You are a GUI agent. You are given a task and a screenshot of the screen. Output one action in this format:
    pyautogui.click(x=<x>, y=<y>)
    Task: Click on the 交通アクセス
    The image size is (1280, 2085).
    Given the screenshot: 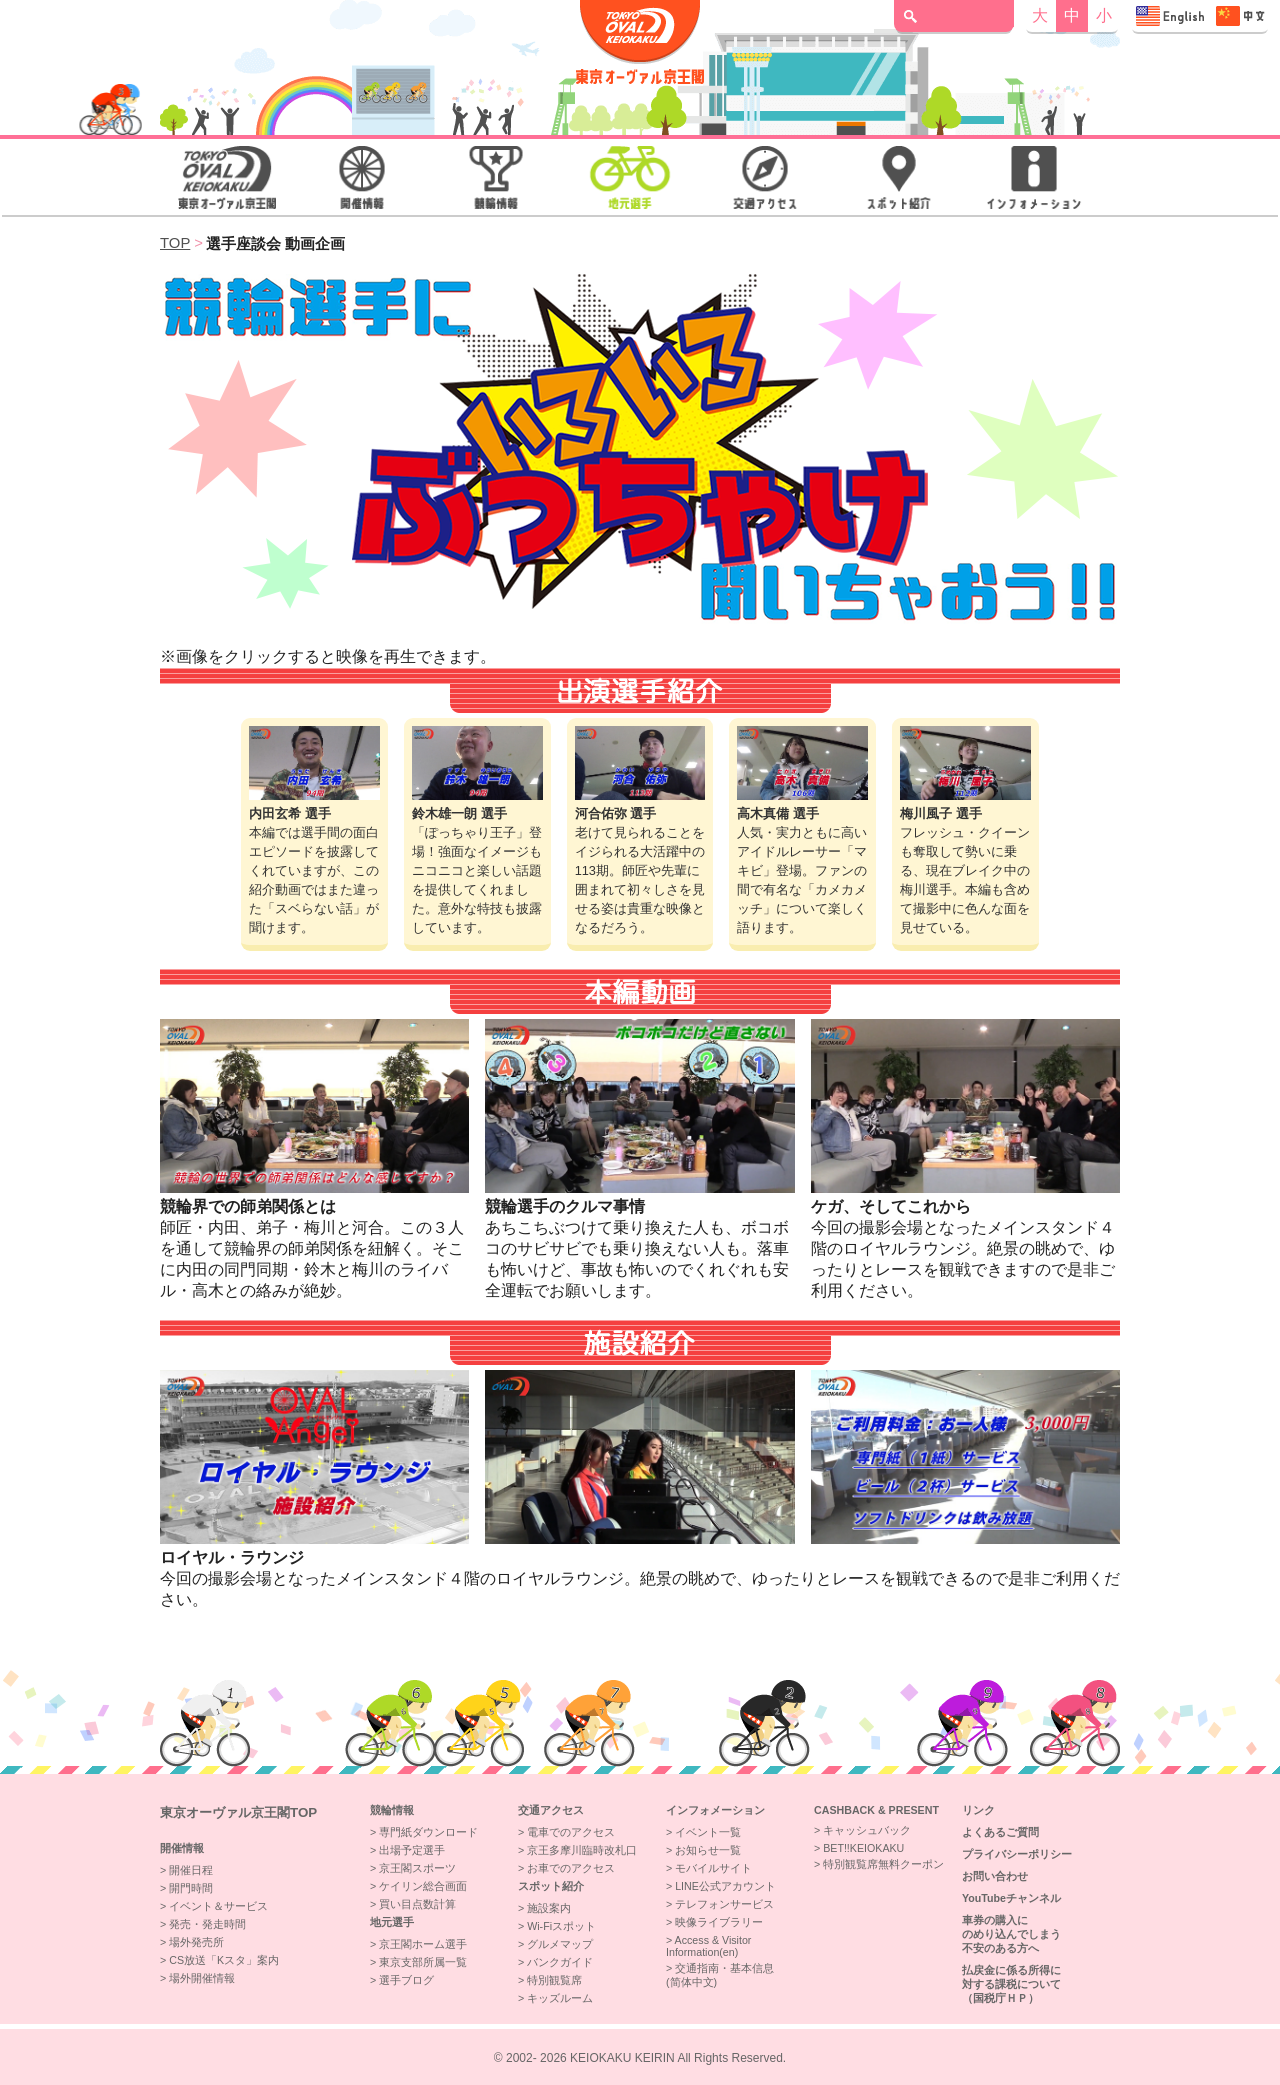 What is the action you would take?
    pyautogui.click(x=551, y=1810)
    